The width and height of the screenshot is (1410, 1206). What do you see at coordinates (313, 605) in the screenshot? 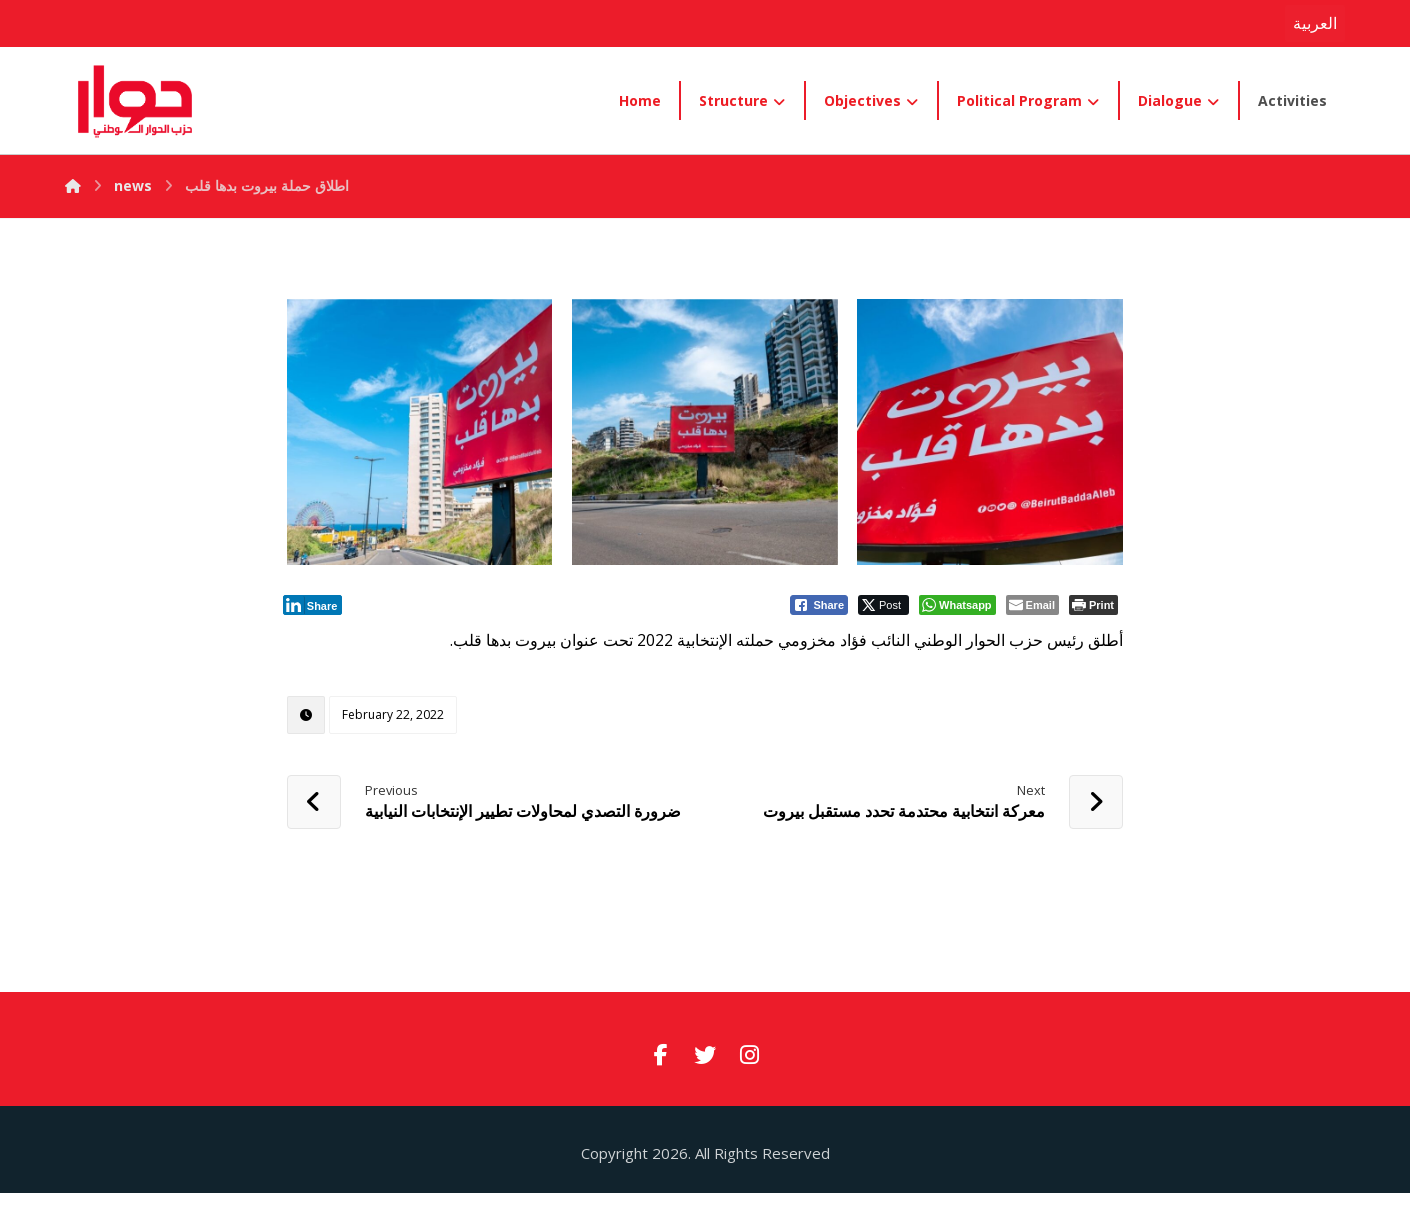
I see `[LinkedIn Share]` at bounding box center [313, 605].